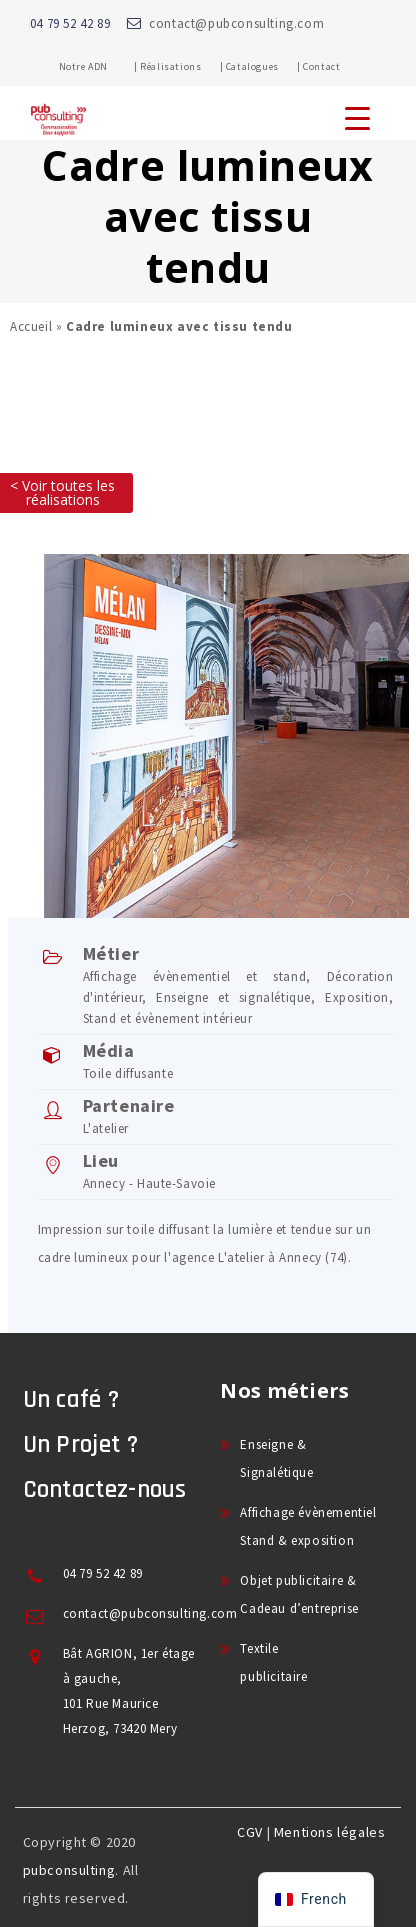 Image resolution: width=416 pixels, height=1927 pixels. Describe the element at coordinates (263, 66) in the screenshot. I see `Catalogues |` at that location.